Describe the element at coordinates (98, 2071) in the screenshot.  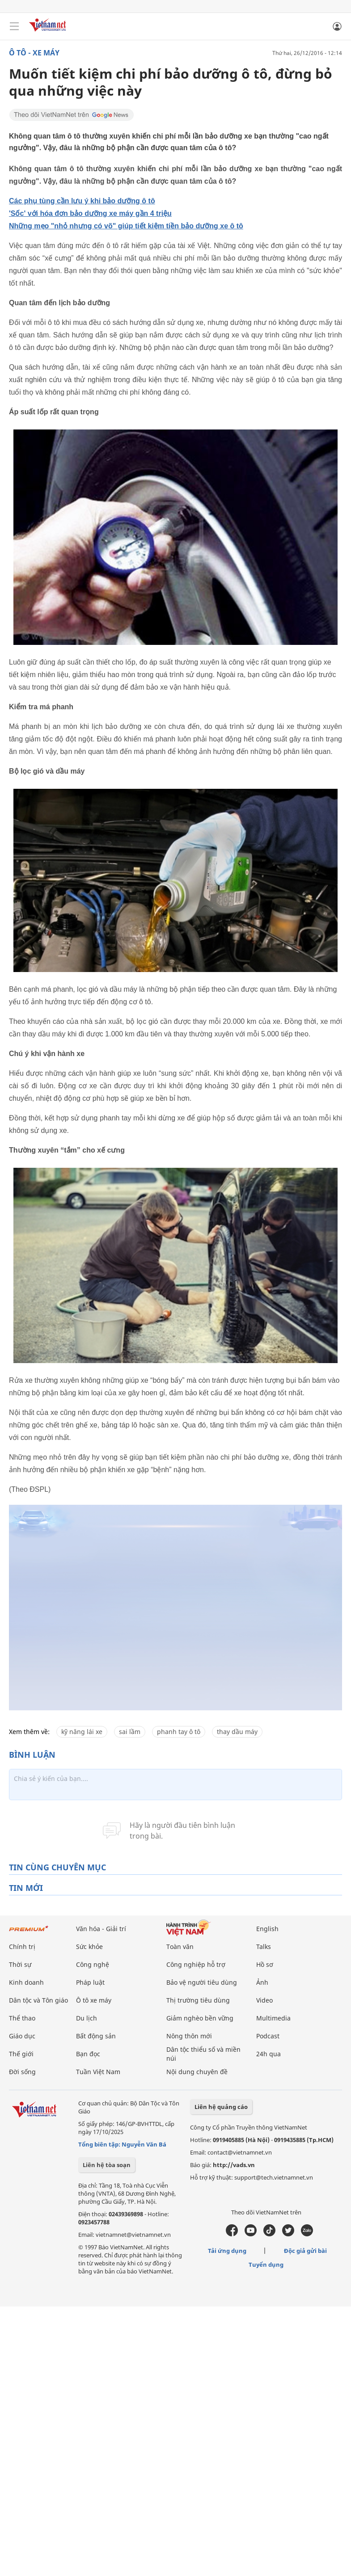
I see `Tuần Việt Nam` at that location.